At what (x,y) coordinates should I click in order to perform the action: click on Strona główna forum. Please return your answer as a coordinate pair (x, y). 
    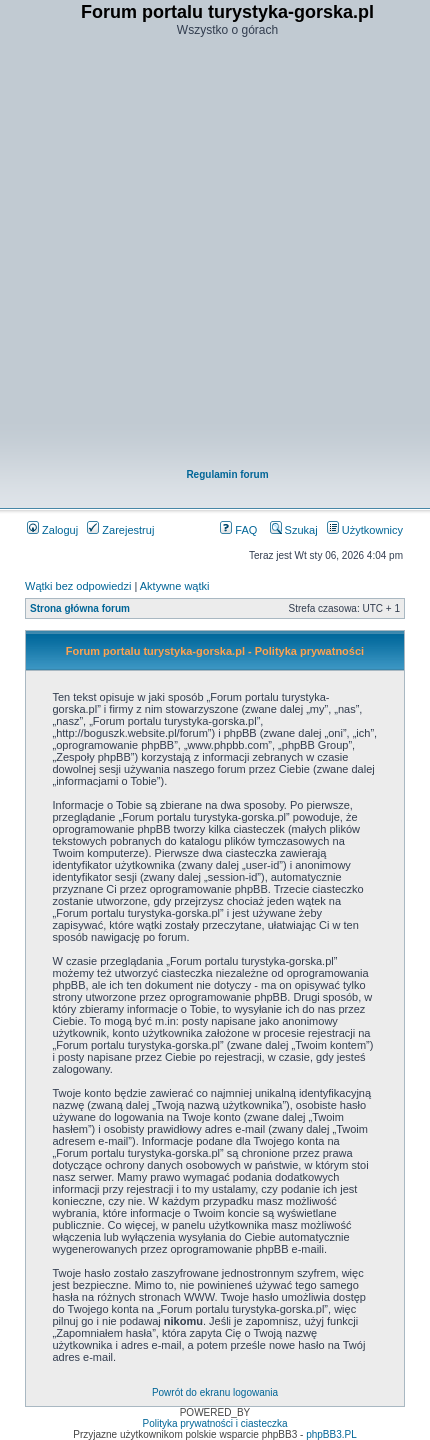
    Looking at the image, I should click on (80, 608).